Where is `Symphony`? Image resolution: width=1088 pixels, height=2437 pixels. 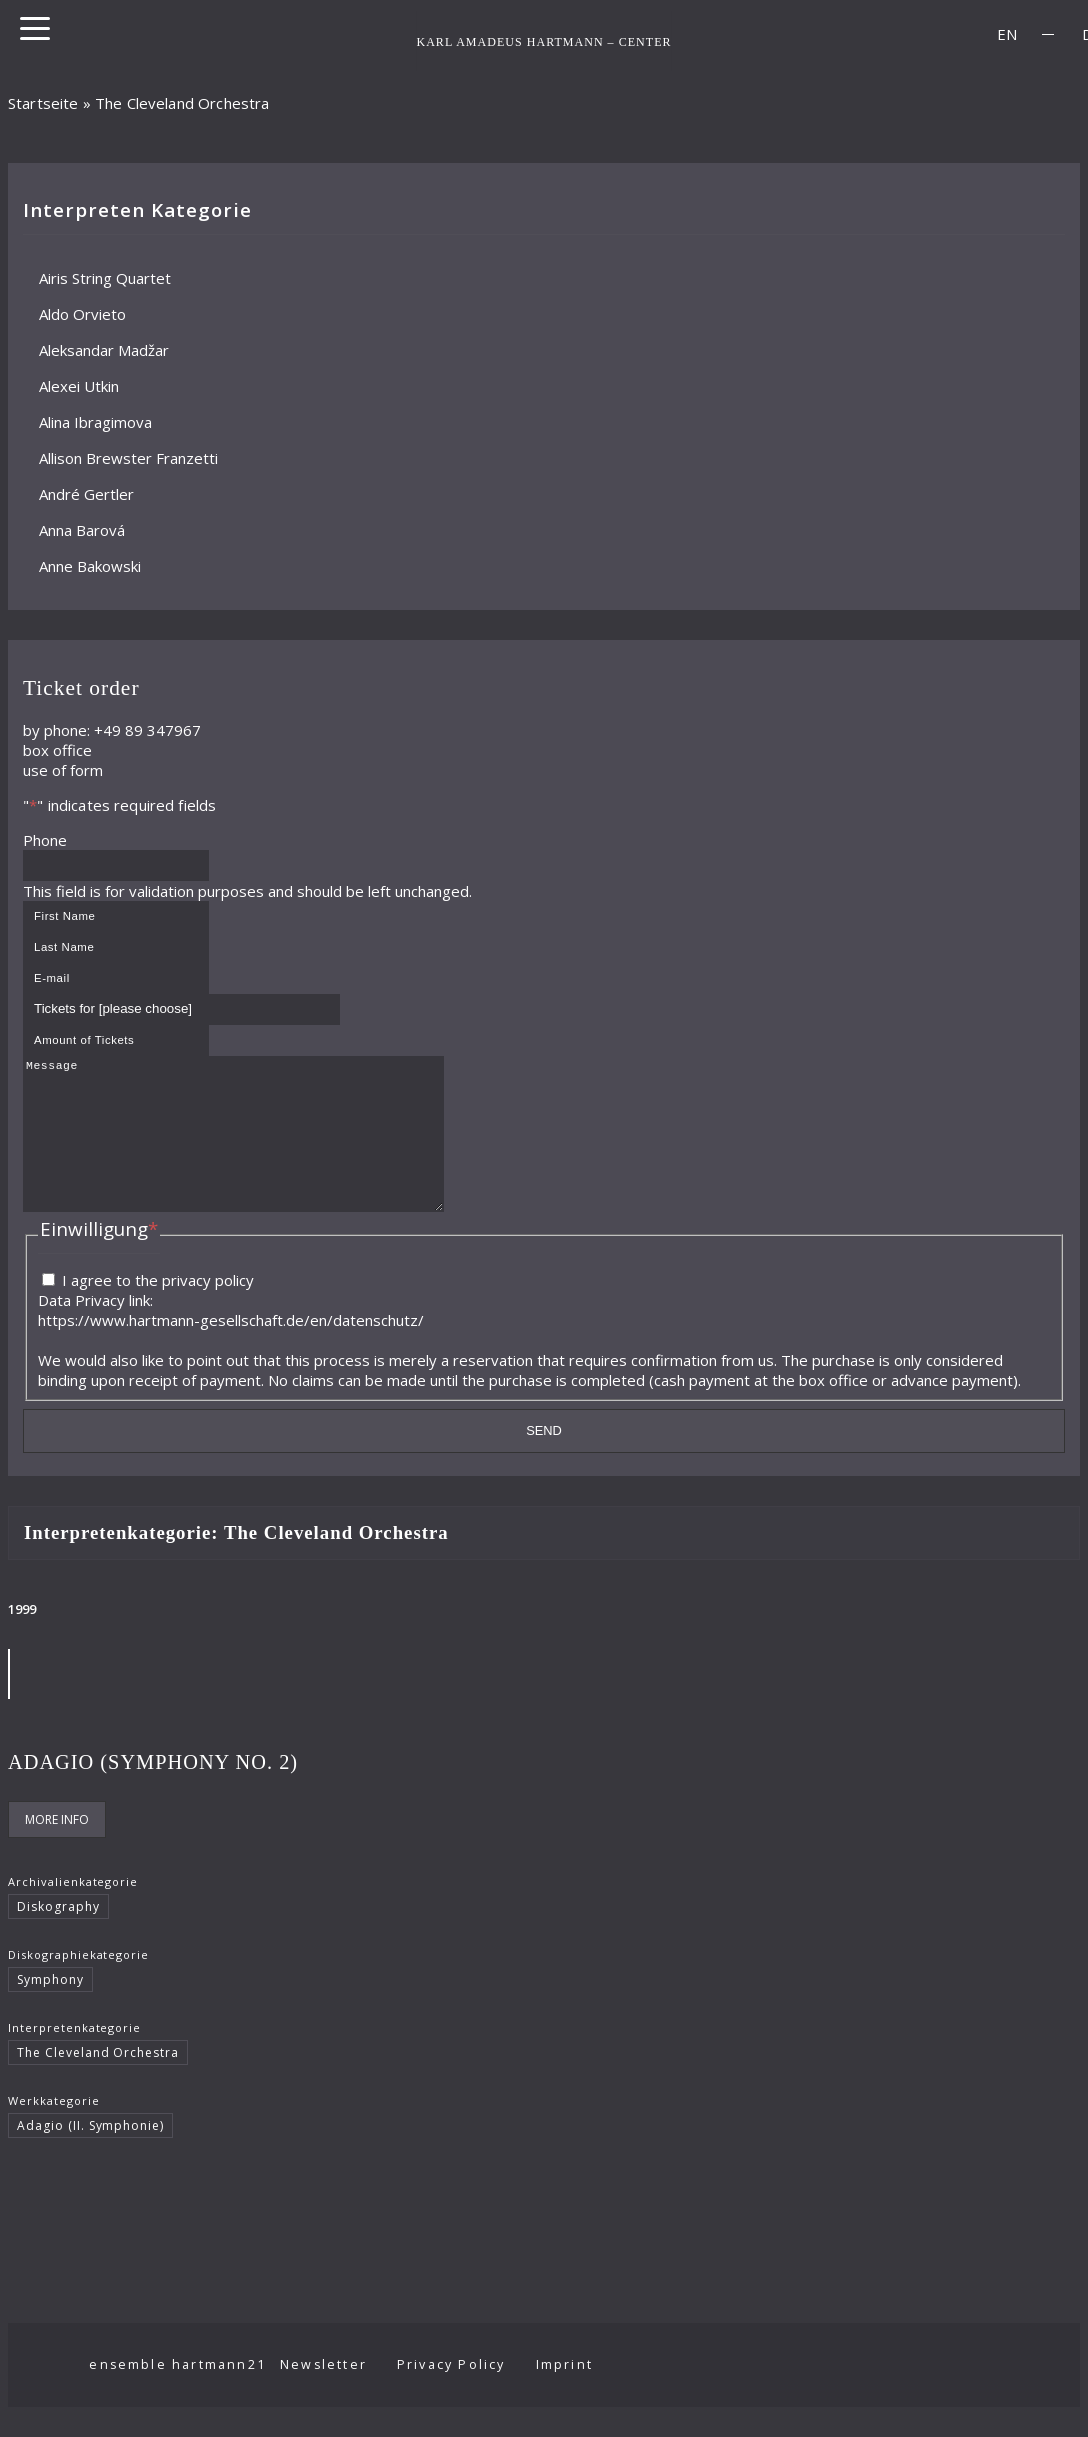
Symphony is located at coordinates (50, 2009).